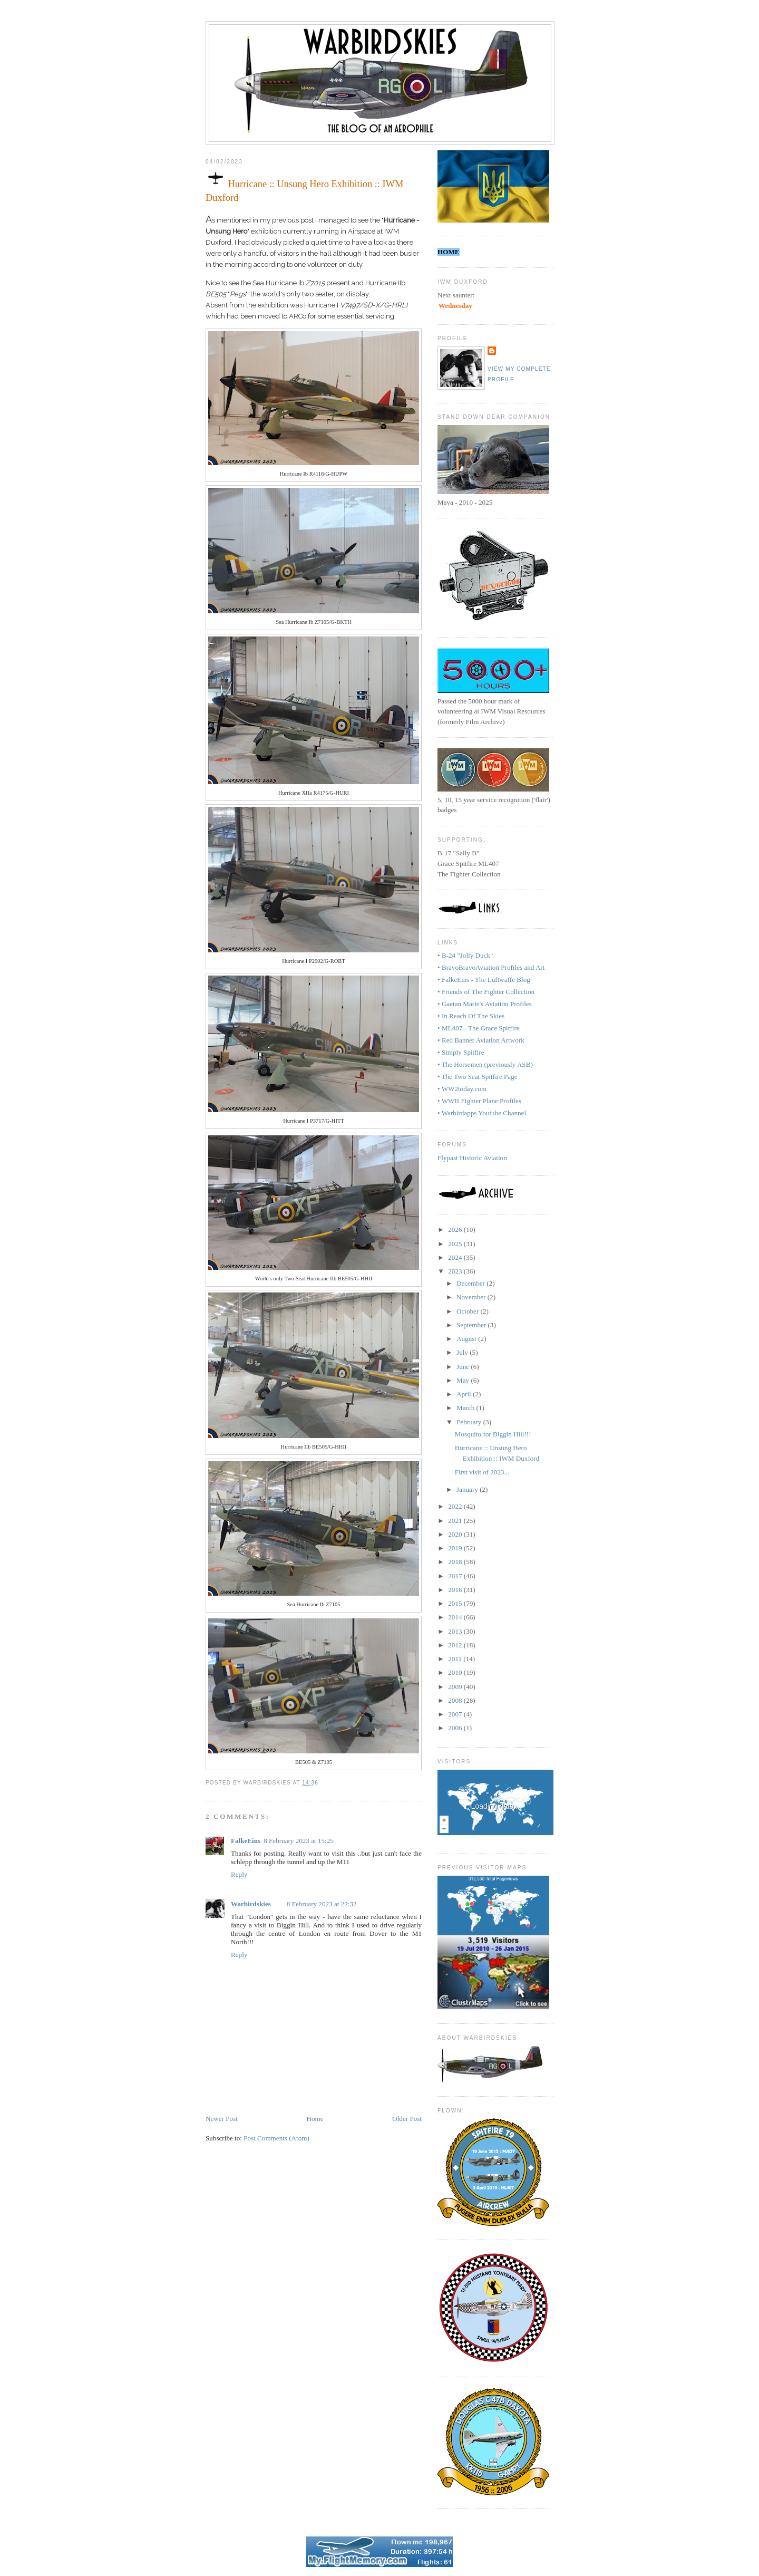 The width and height of the screenshot is (759, 2576). I want to click on First visit of 2023..., so click(482, 1472).